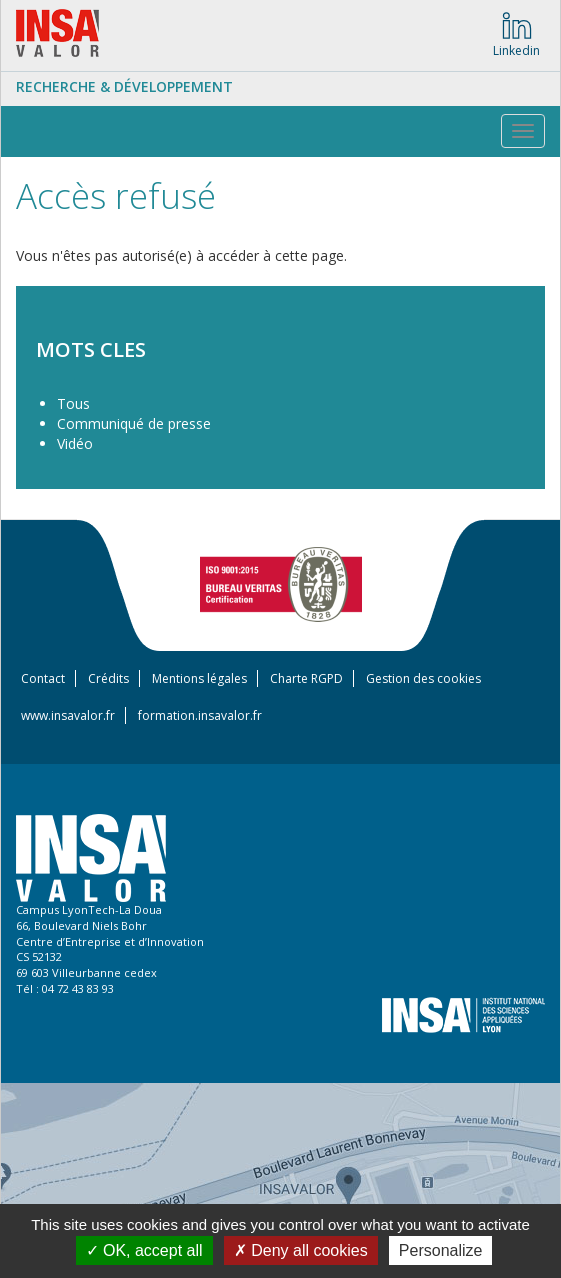  Describe the element at coordinates (306, 678) in the screenshot. I see `Charte RGPD` at that location.